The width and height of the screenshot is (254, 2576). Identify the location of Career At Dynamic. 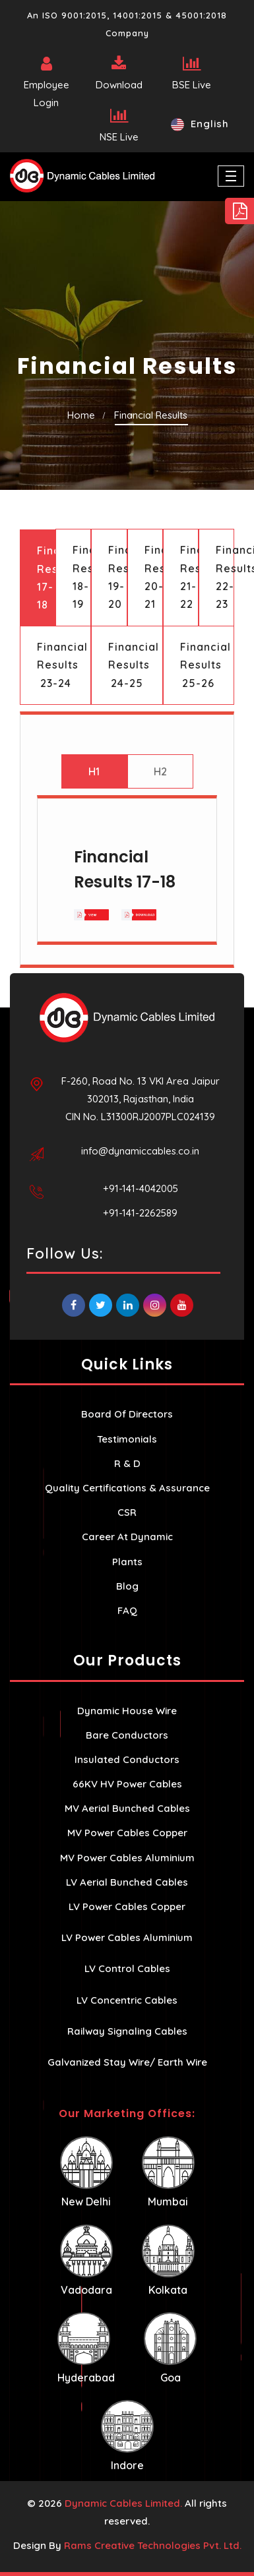
(127, 1536).